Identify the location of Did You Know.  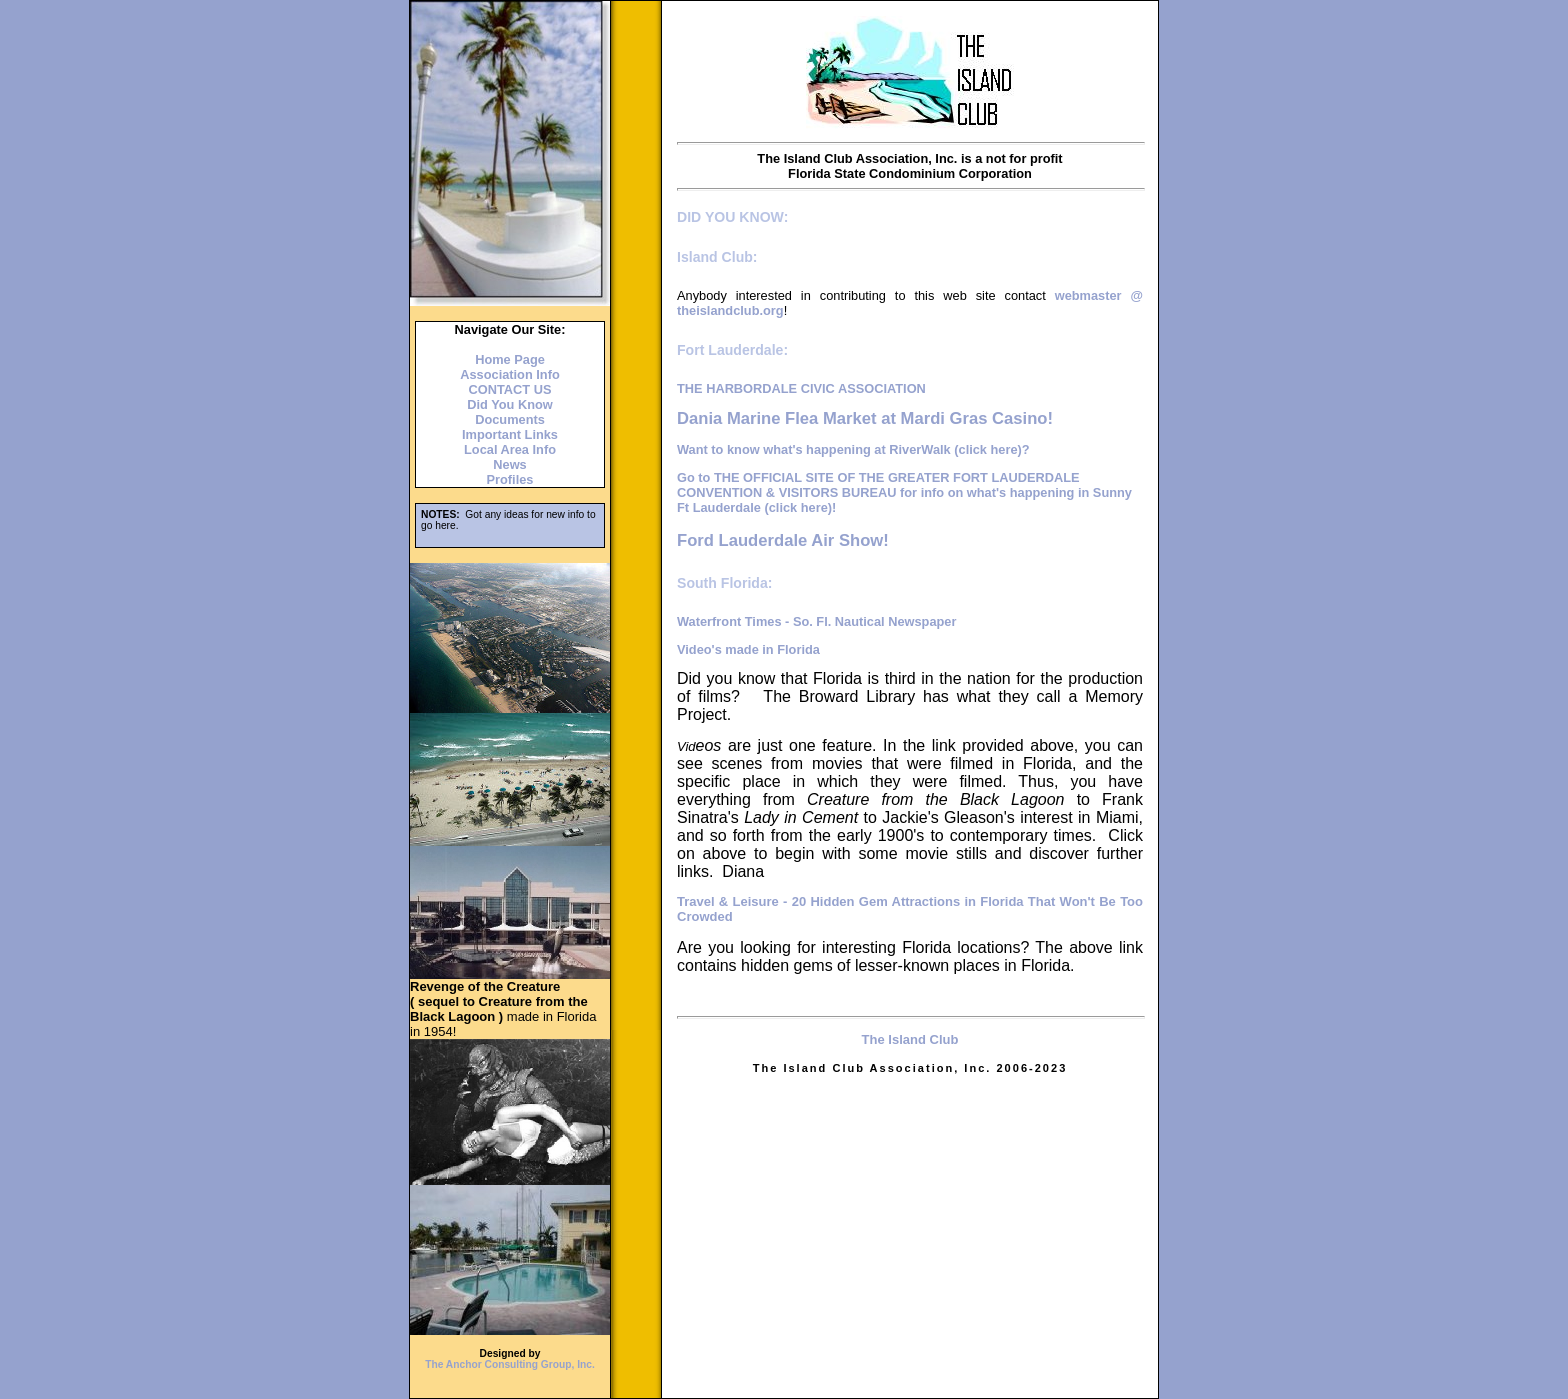
(510, 404).